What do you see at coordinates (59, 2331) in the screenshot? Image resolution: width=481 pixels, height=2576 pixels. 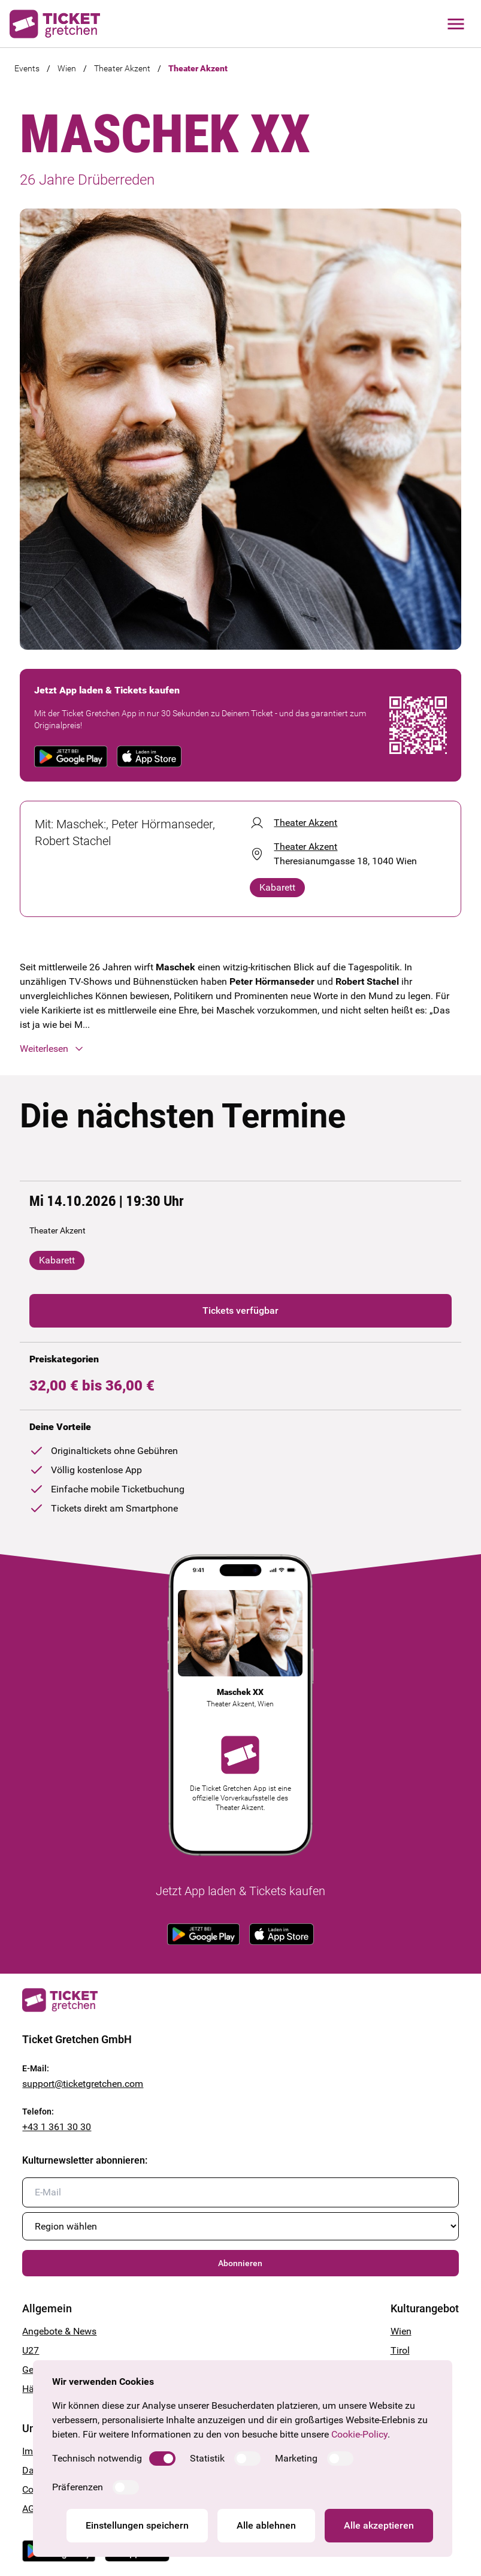 I see `Angebote & News` at bounding box center [59, 2331].